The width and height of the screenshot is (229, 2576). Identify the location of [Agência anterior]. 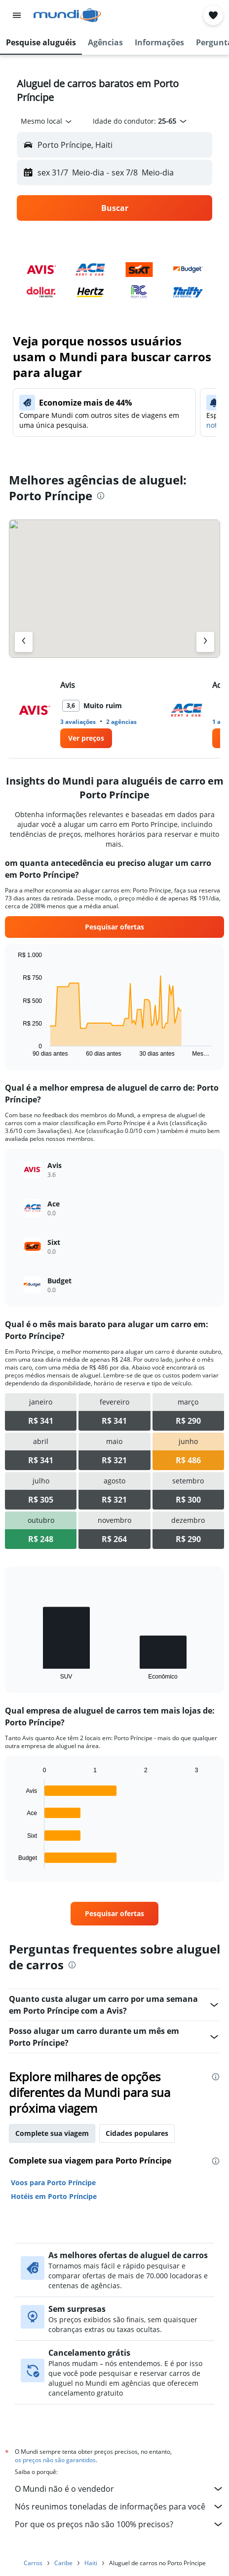
(24, 642).